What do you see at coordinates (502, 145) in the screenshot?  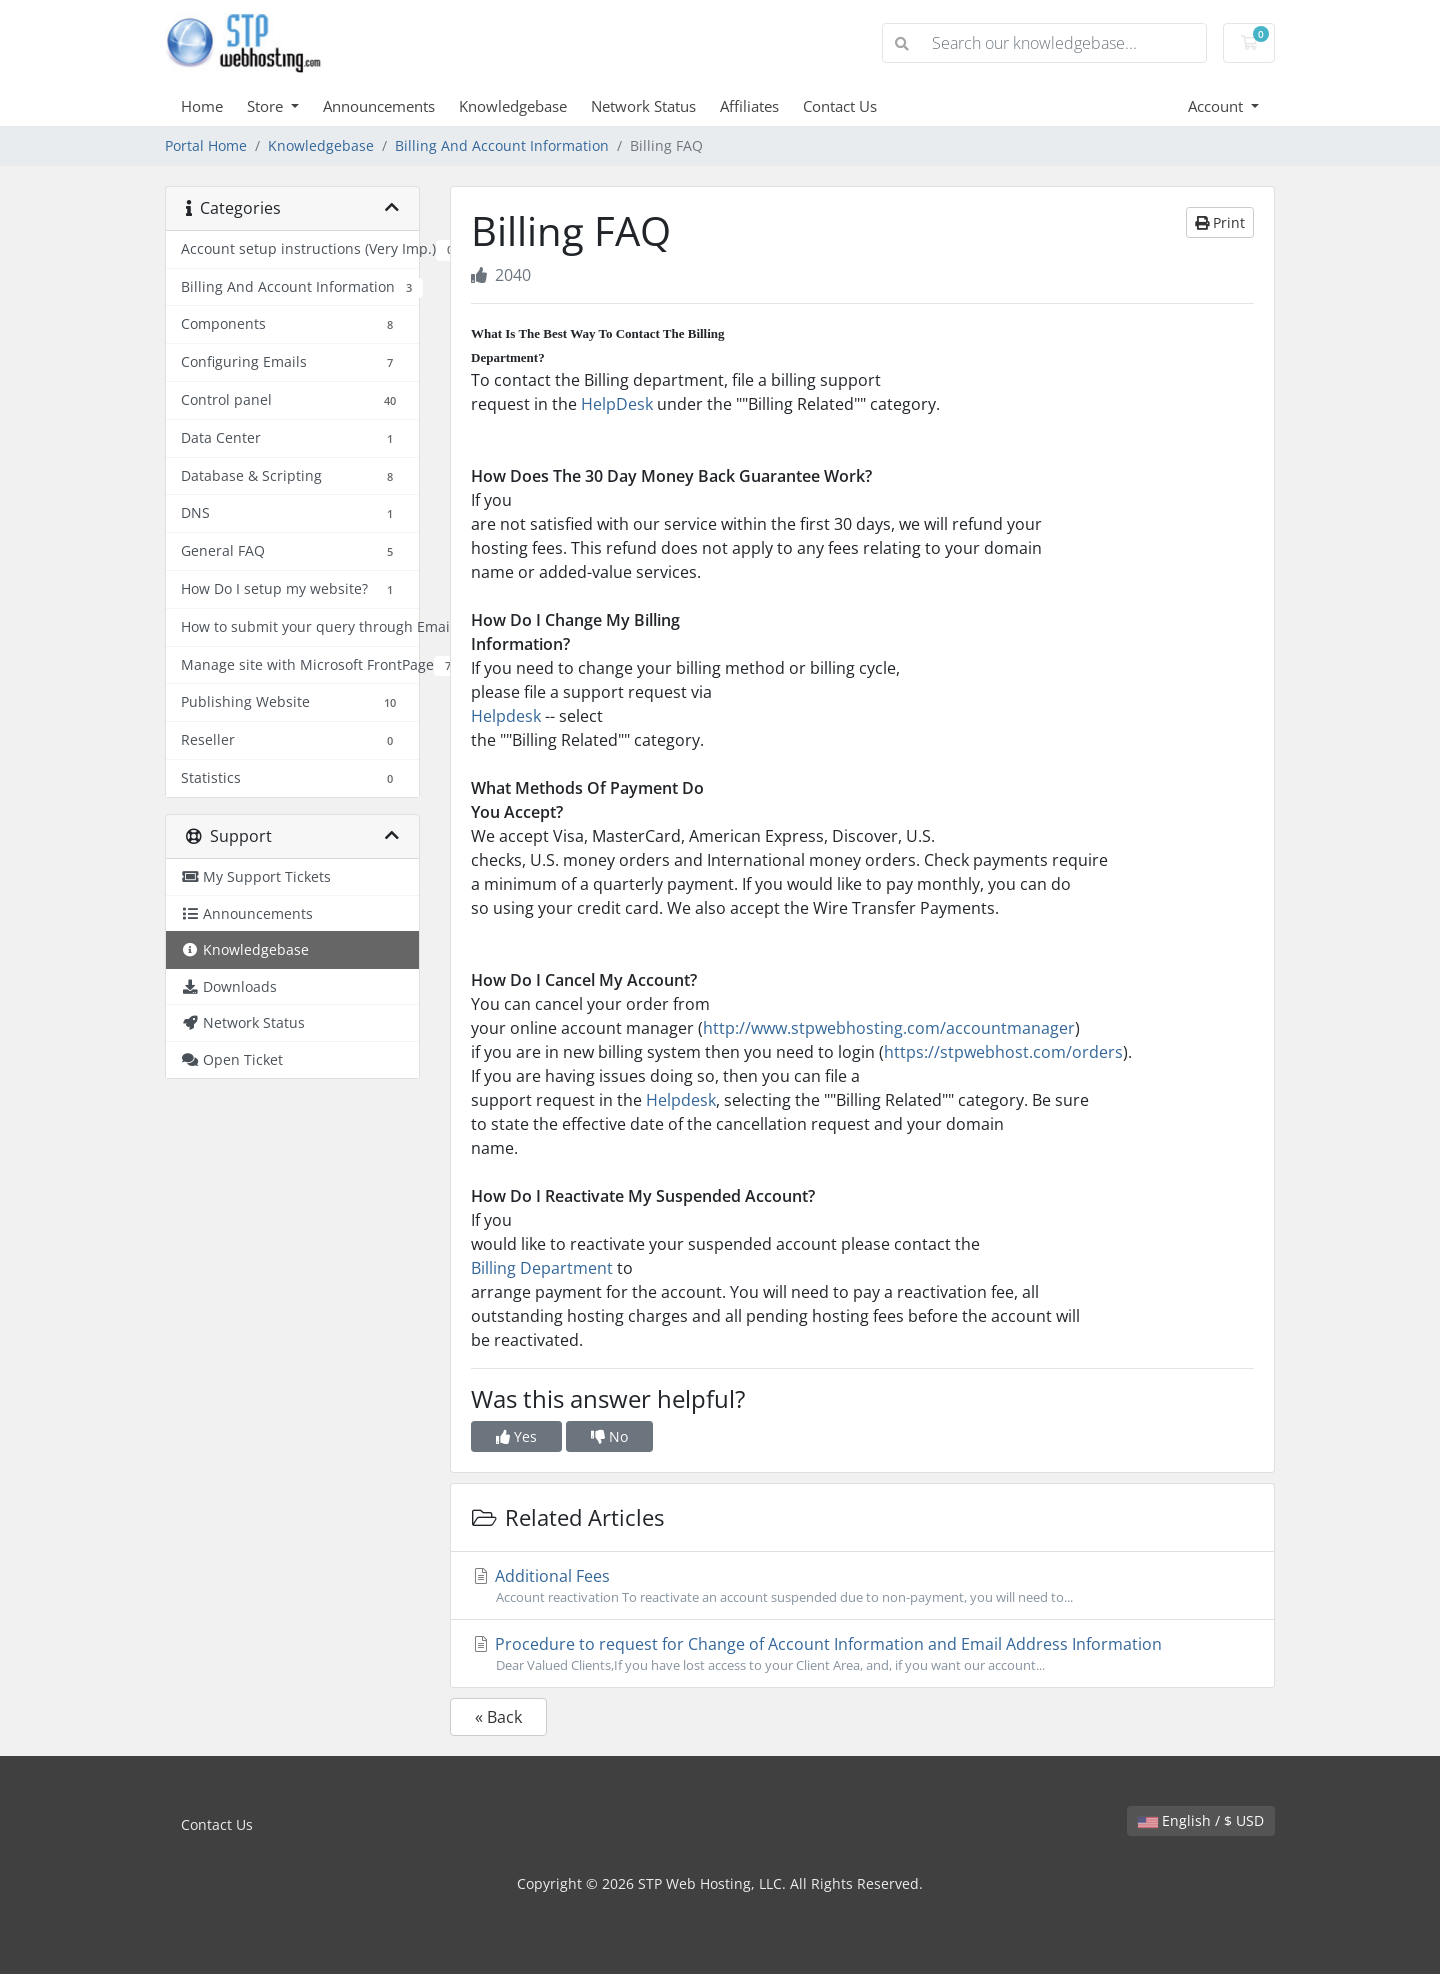 I see `Billing And Account Information` at bounding box center [502, 145].